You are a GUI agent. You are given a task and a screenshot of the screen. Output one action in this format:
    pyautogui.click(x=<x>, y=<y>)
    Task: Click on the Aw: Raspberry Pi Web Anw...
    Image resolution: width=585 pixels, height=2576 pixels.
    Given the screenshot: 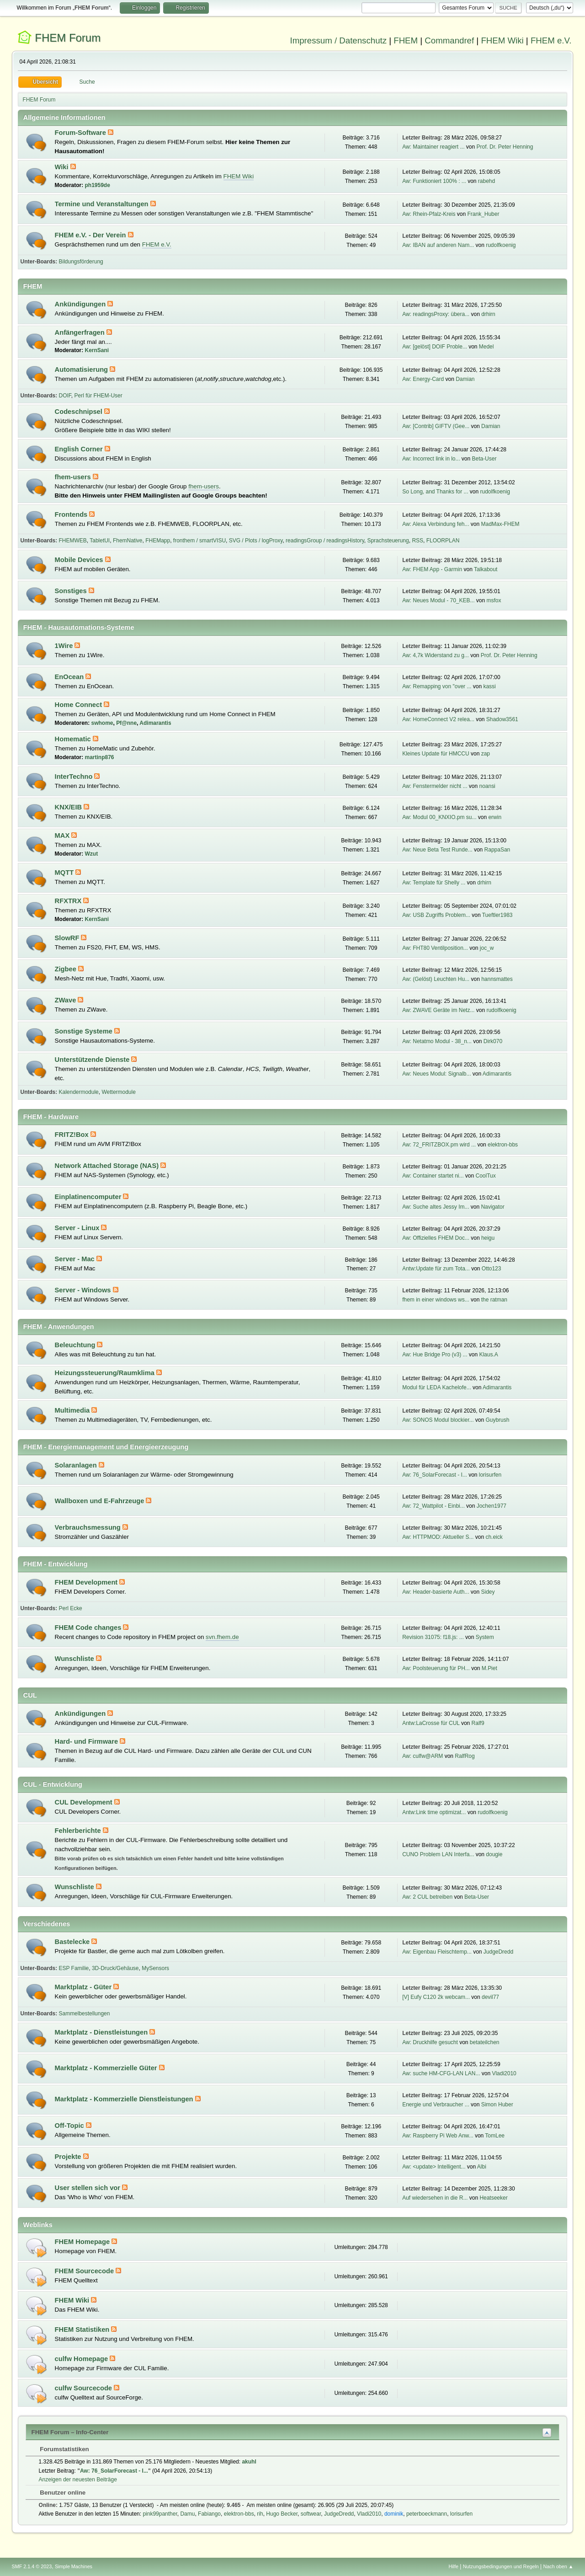 What is the action you would take?
    pyautogui.click(x=437, y=2135)
    